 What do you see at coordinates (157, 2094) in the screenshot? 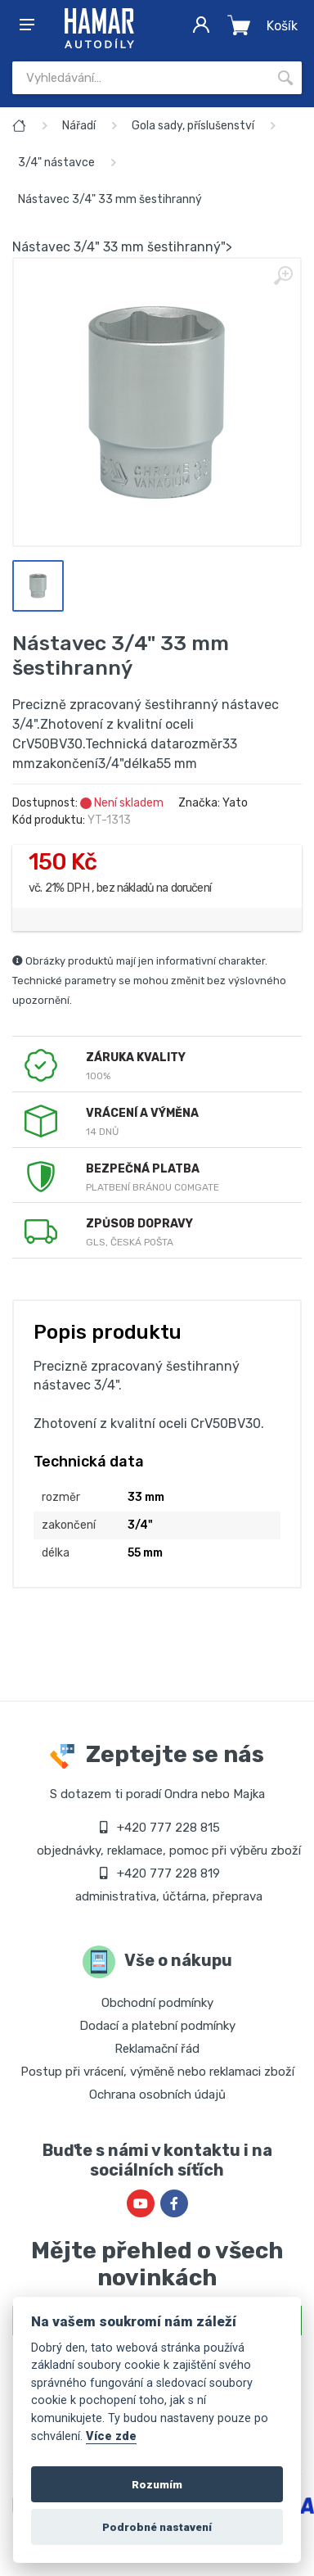
I see `Ochrana osobních údajů` at bounding box center [157, 2094].